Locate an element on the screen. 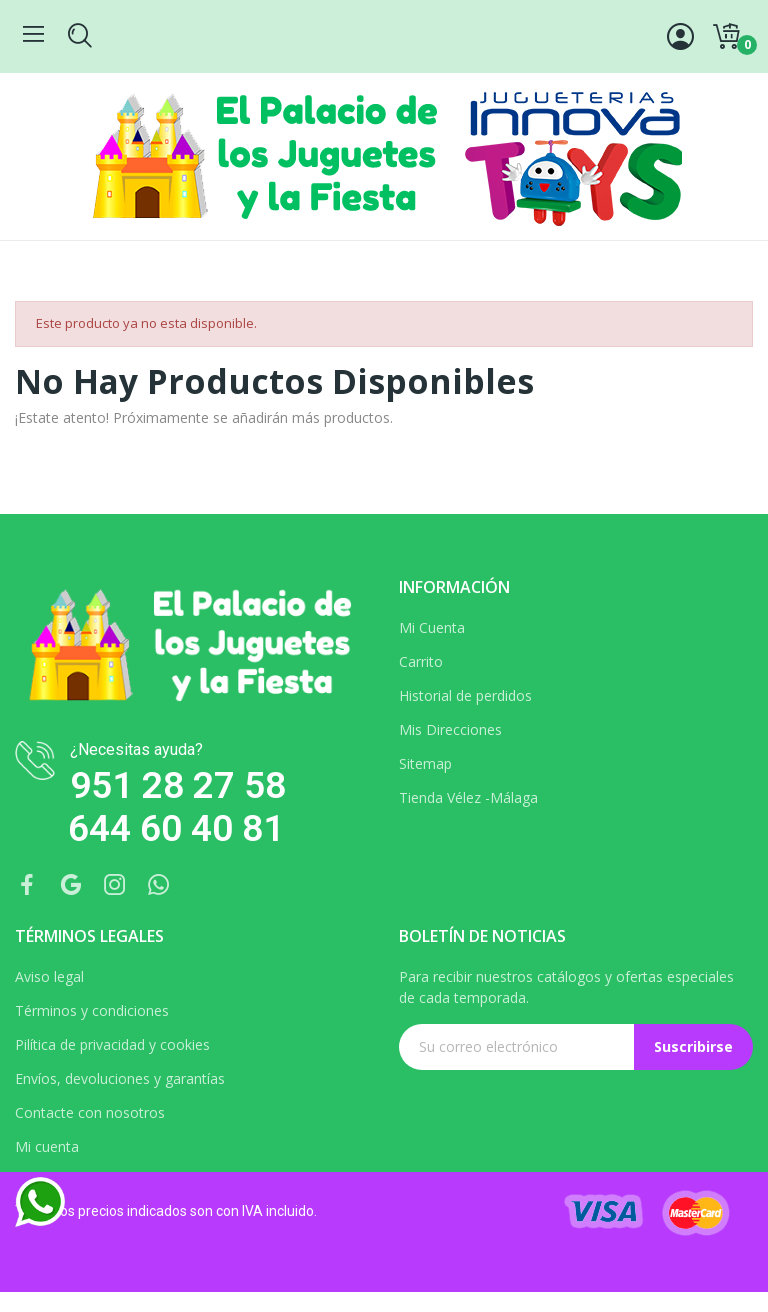 The width and height of the screenshot is (768, 1312). Sitemap is located at coordinates (425, 763).